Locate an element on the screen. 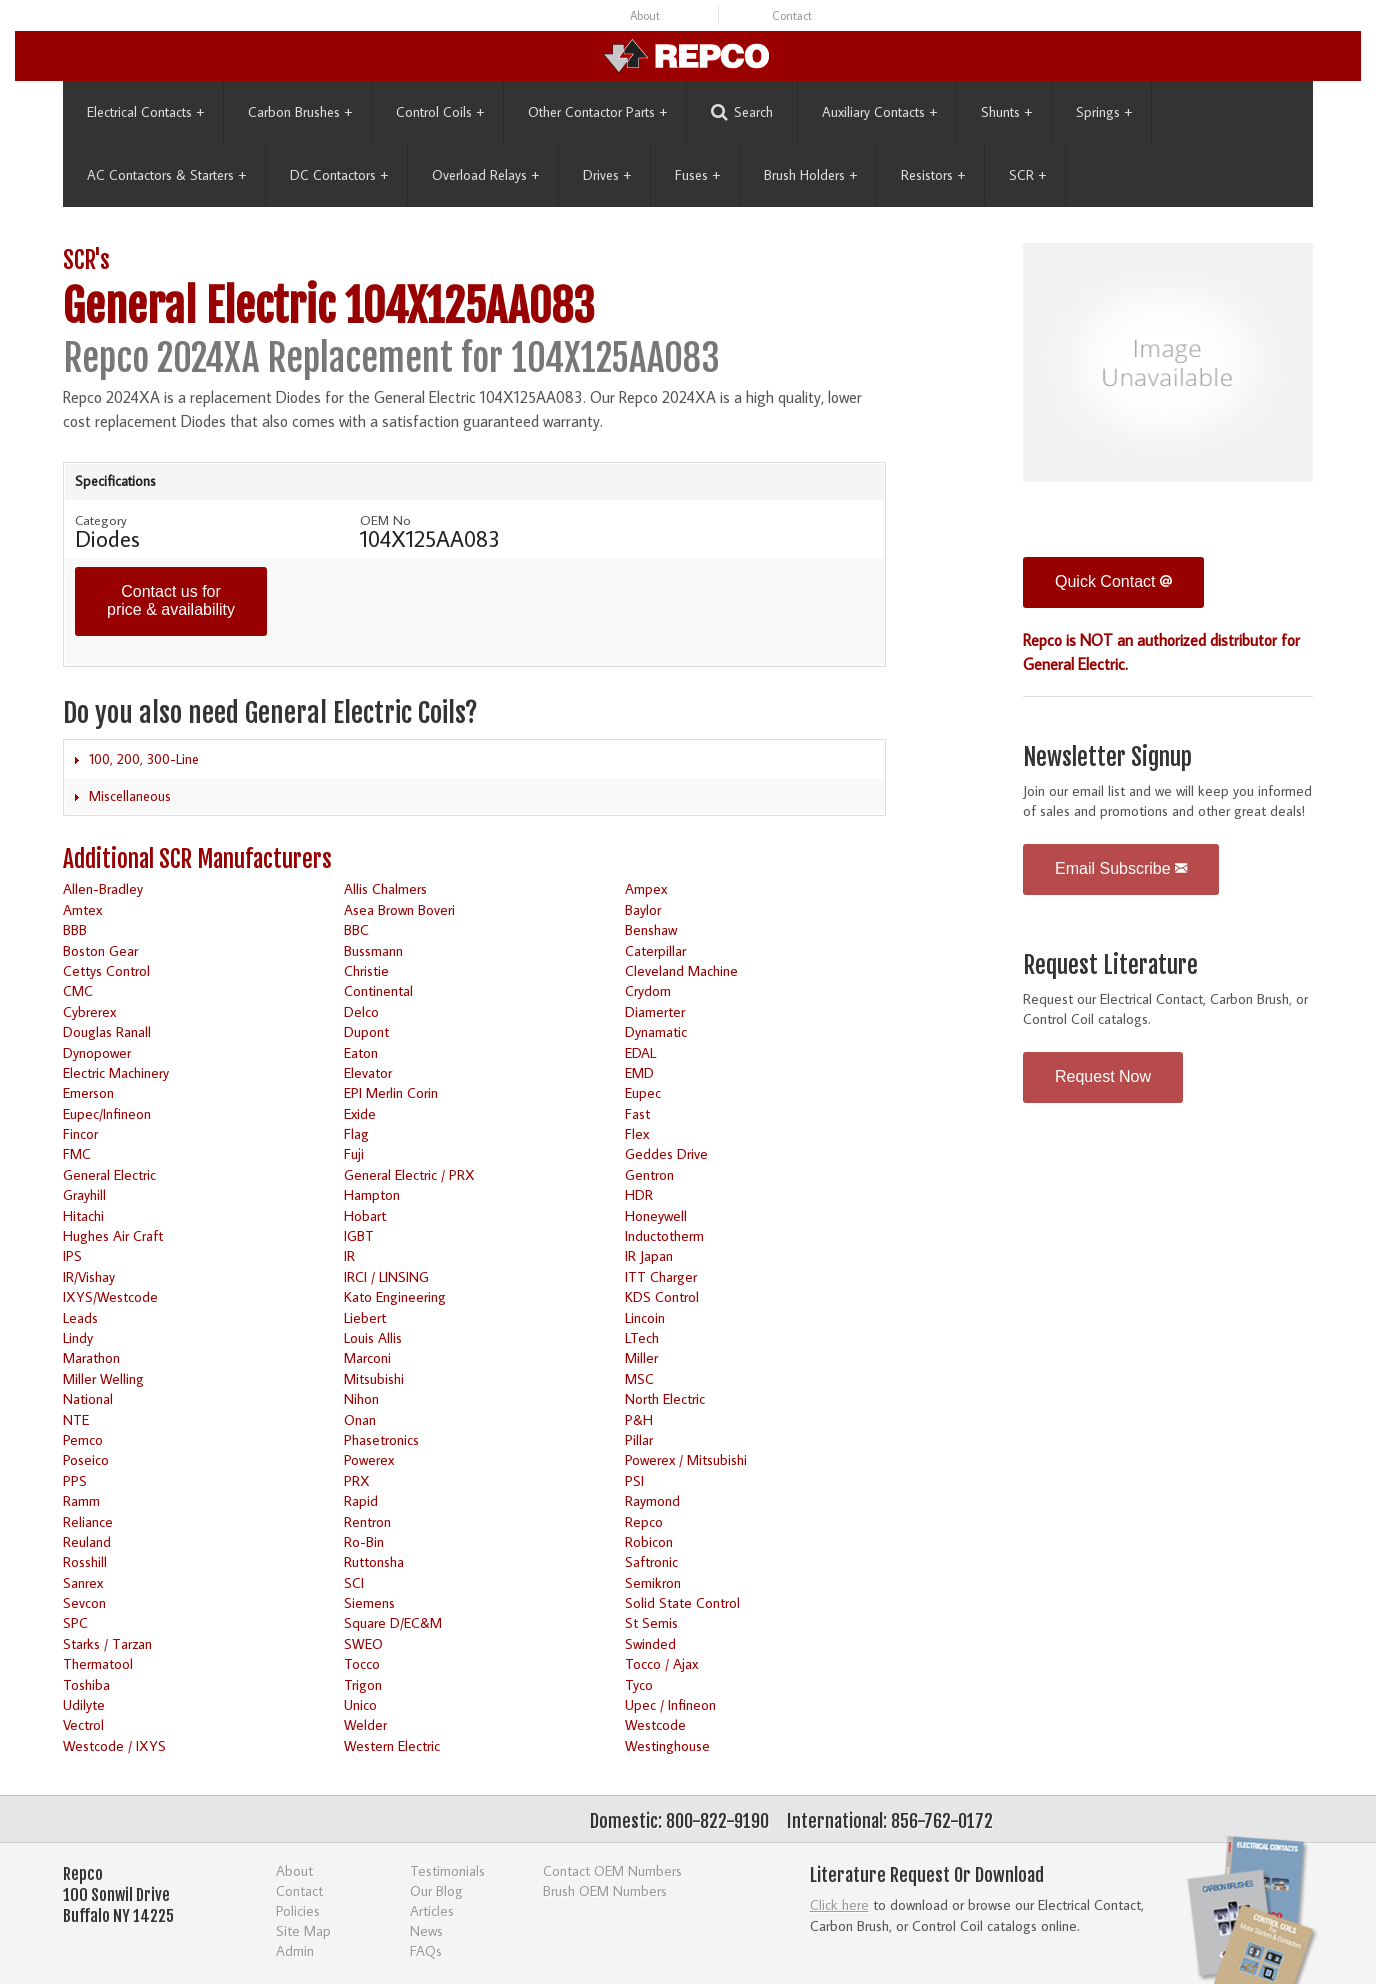 Image resolution: width=1376 pixels, height=1984 pixels. Kato Engineering is located at coordinates (395, 1296).